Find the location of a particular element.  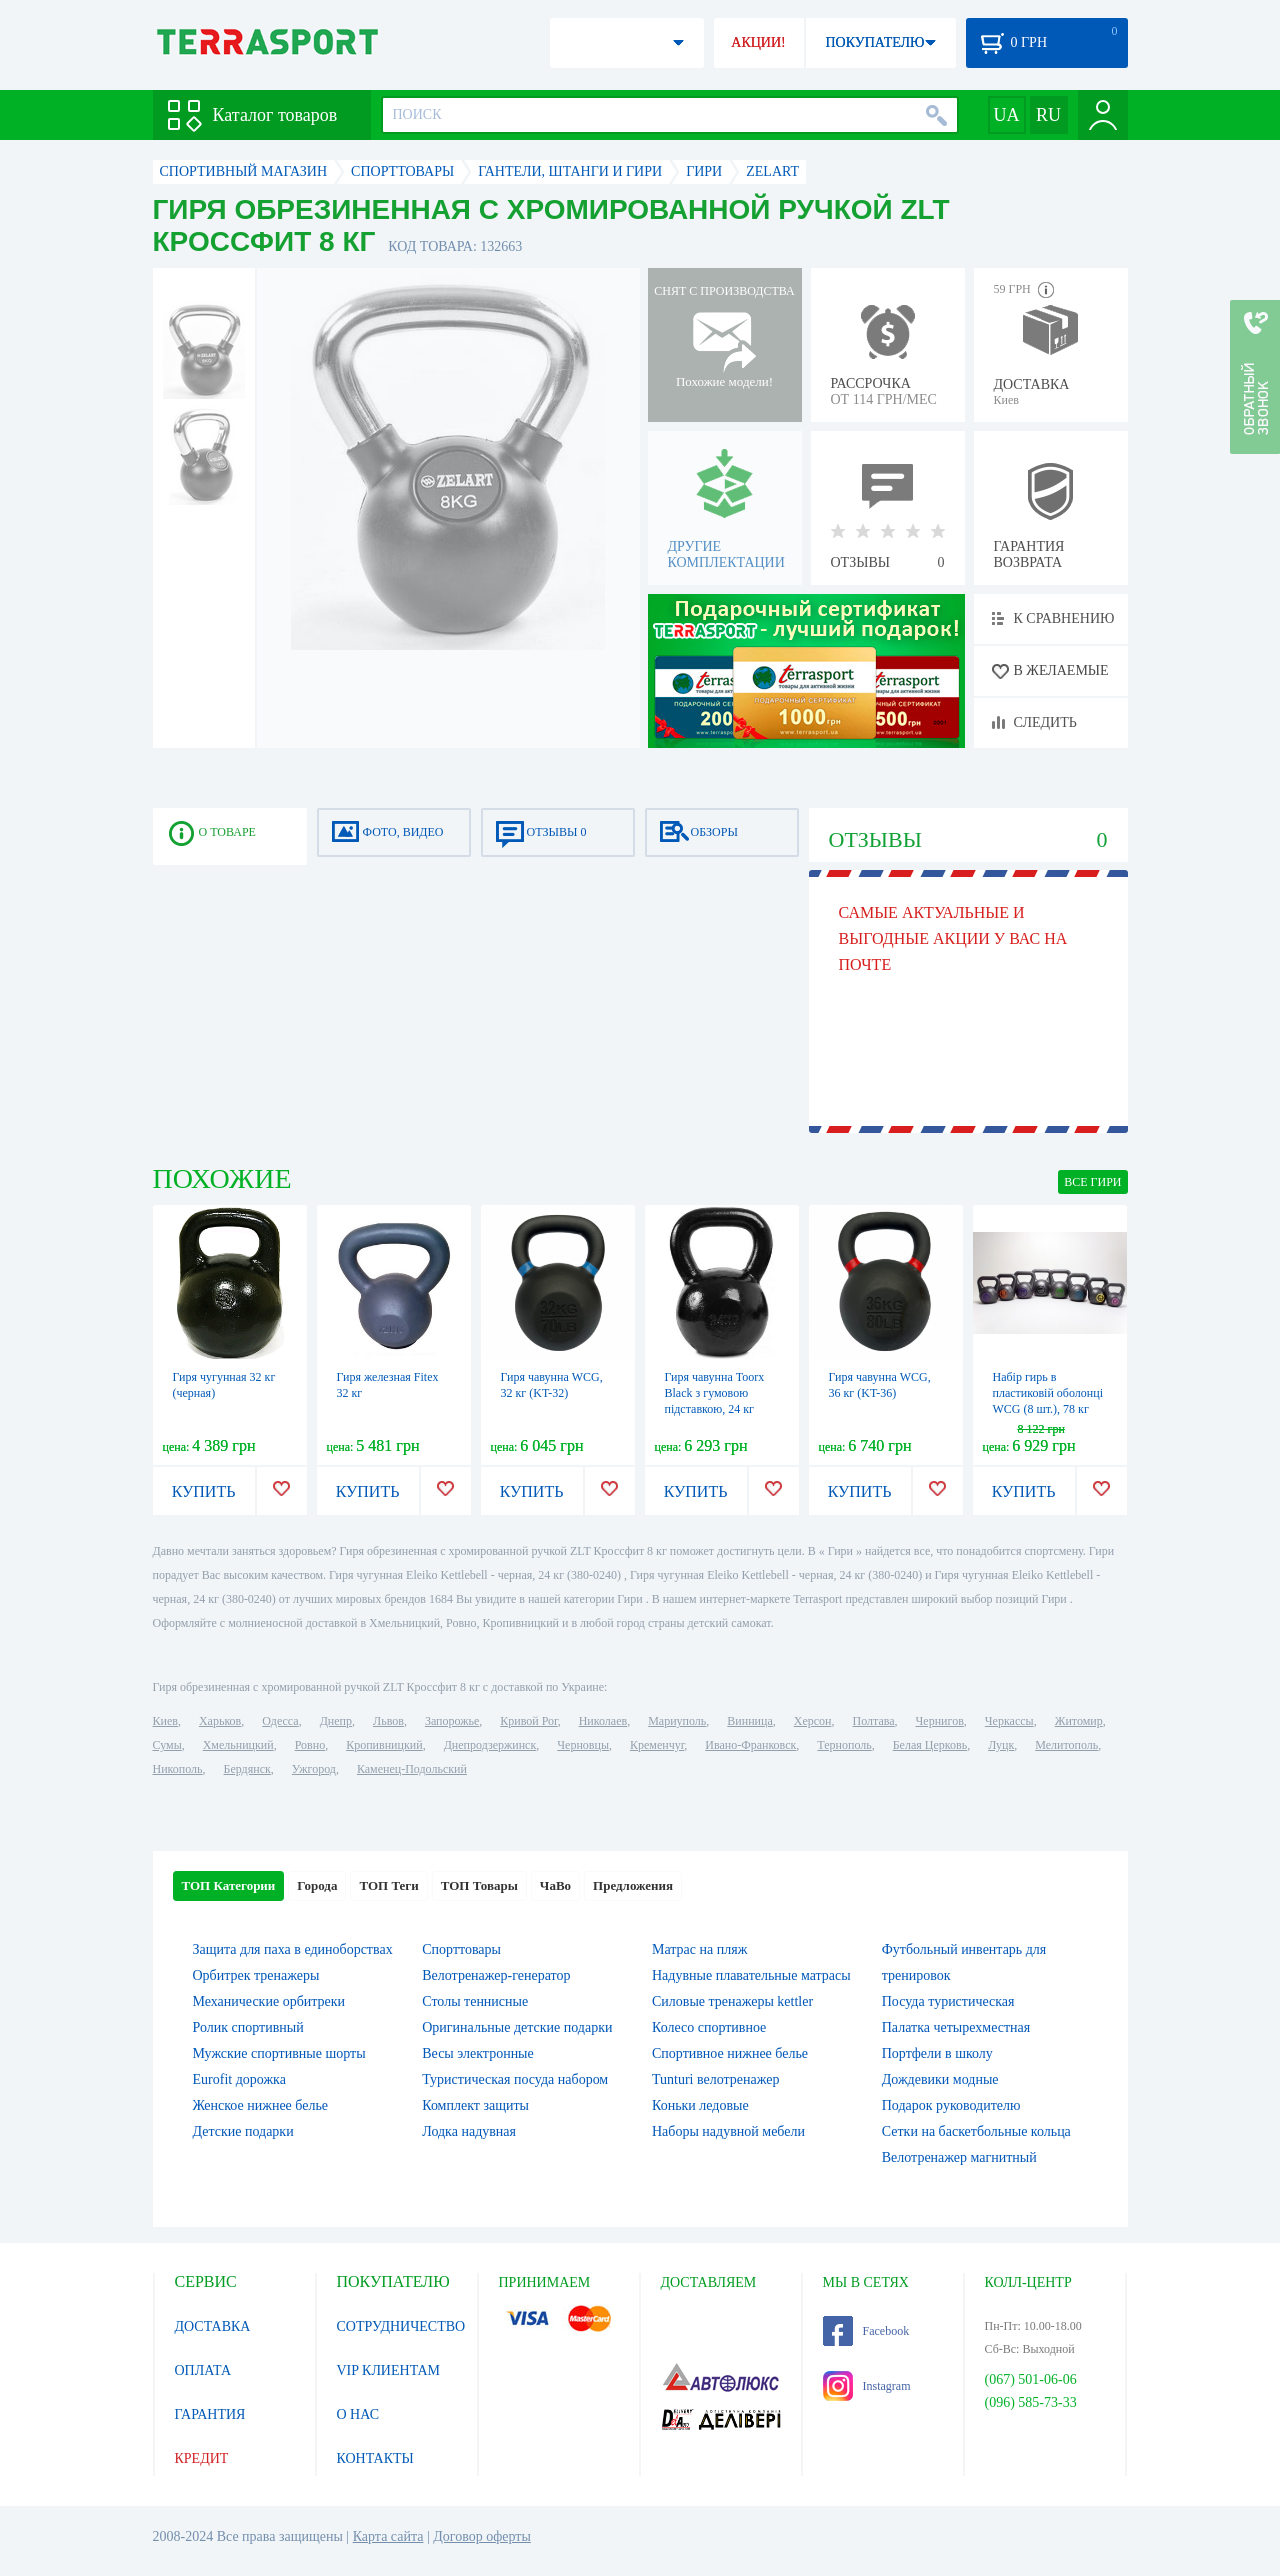

Винница is located at coordinates (749, 1721).